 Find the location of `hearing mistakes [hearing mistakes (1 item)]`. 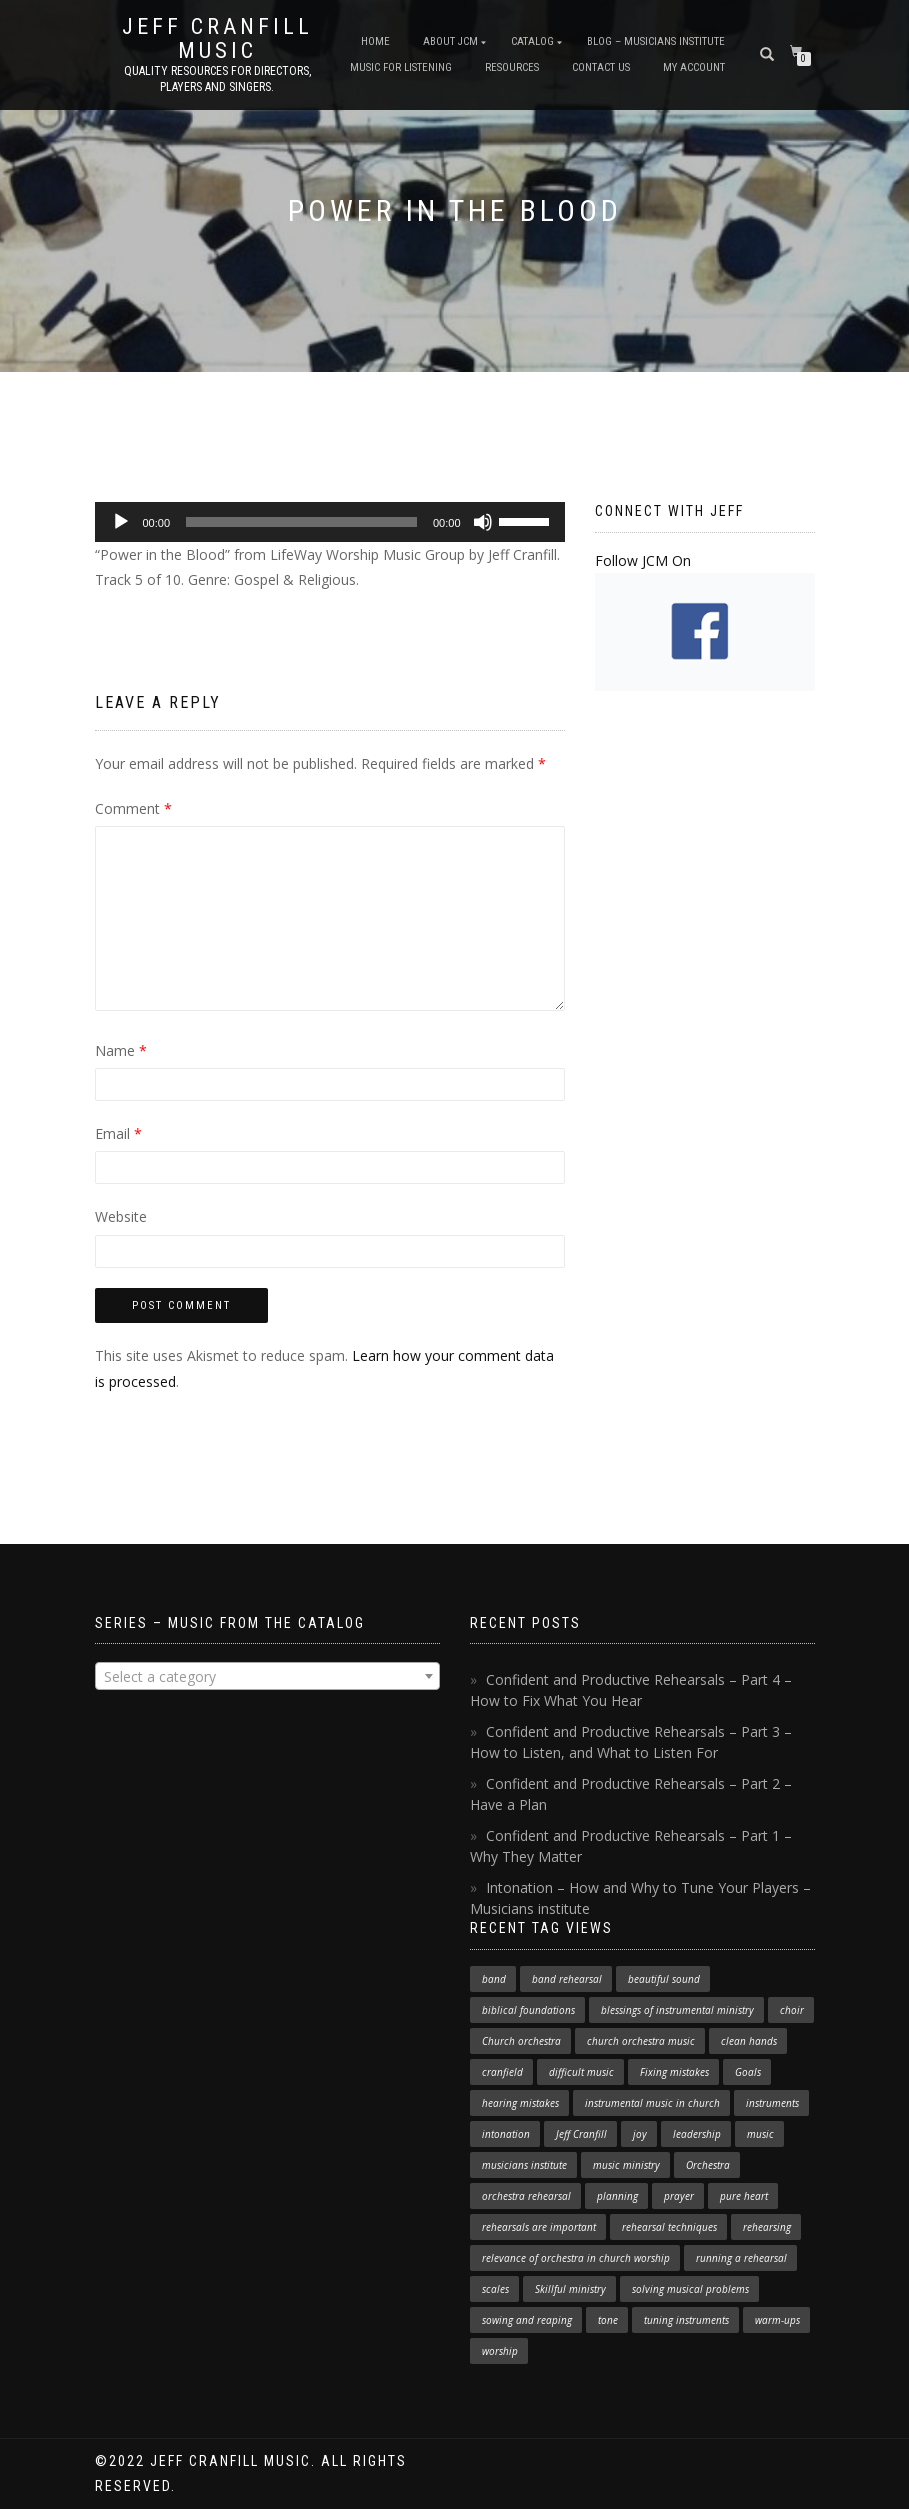

hearing mistakes [hearing mistakes (1 item)] is located at coordinates (520, 2103).